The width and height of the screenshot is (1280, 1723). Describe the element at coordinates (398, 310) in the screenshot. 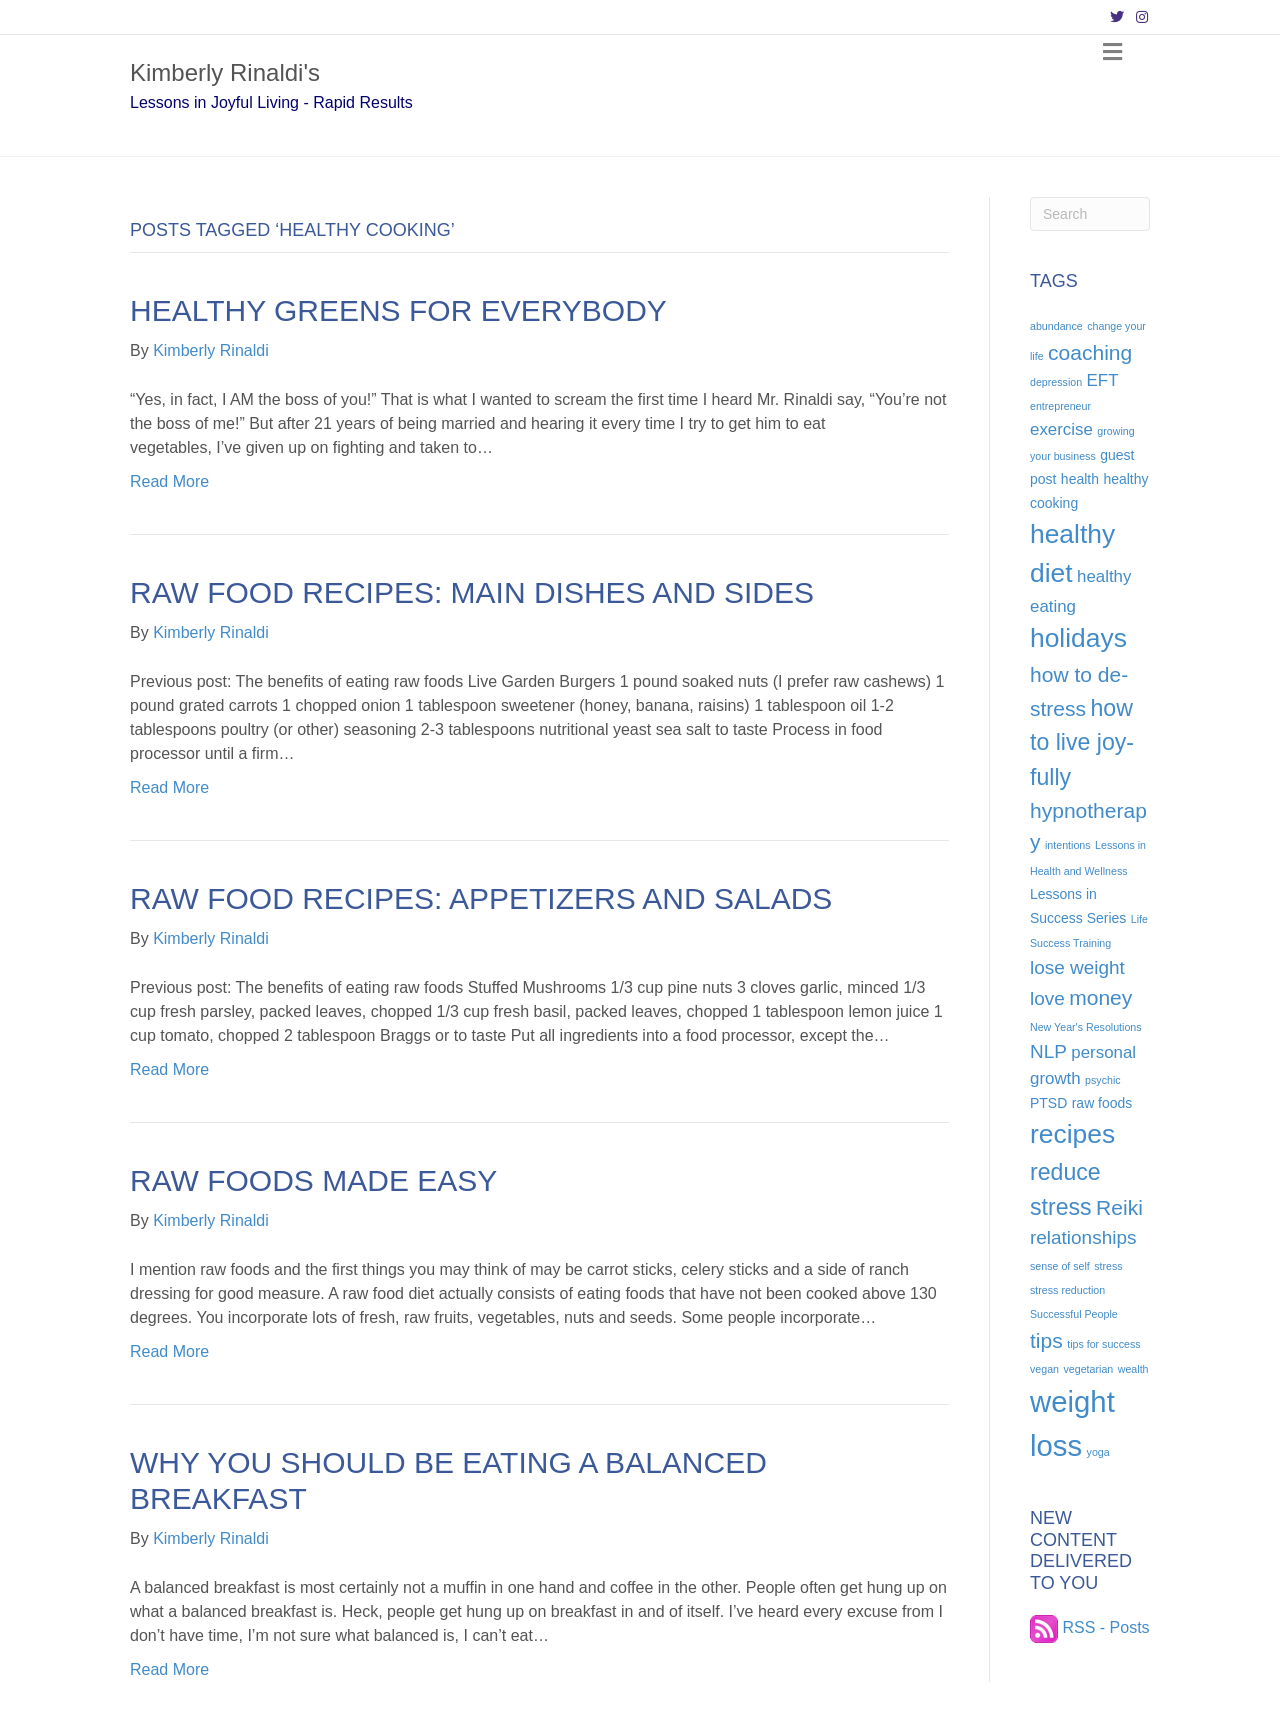

I see `Healthy Greens for Everybody` at that location.